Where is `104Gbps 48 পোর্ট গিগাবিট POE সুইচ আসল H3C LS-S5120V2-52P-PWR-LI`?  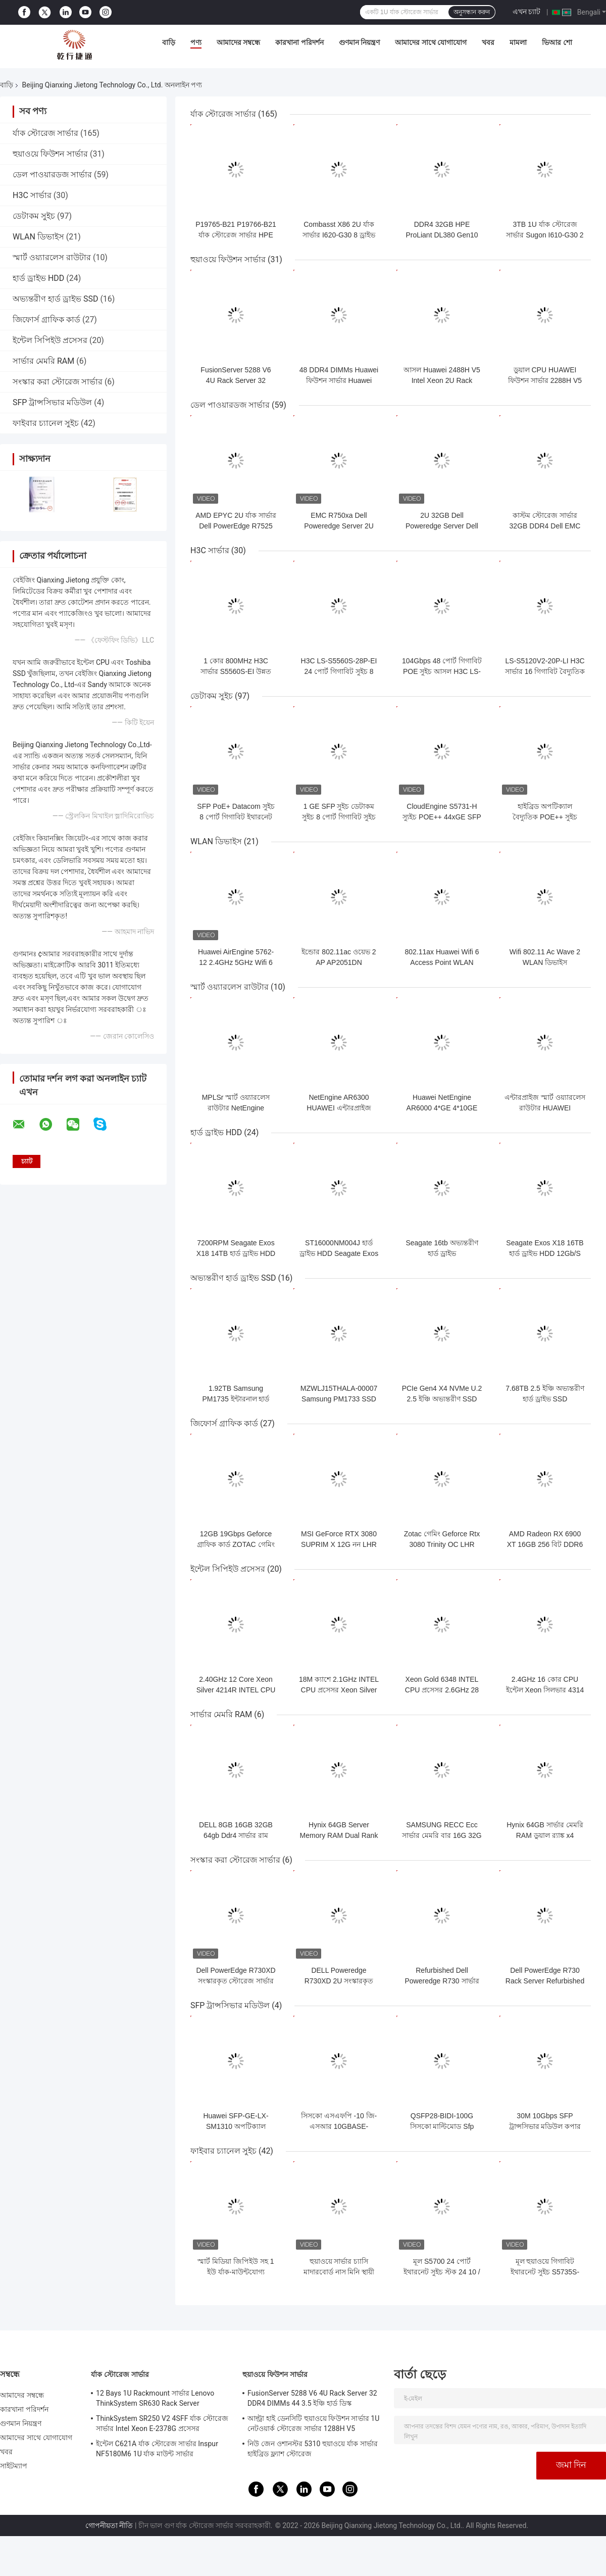
104Gbps 48 পোর্ট গিগাবিট POE সুইচ আসল H3C LS-S5120V2-52P-PWR-LI is located at coordinates (442, 671).